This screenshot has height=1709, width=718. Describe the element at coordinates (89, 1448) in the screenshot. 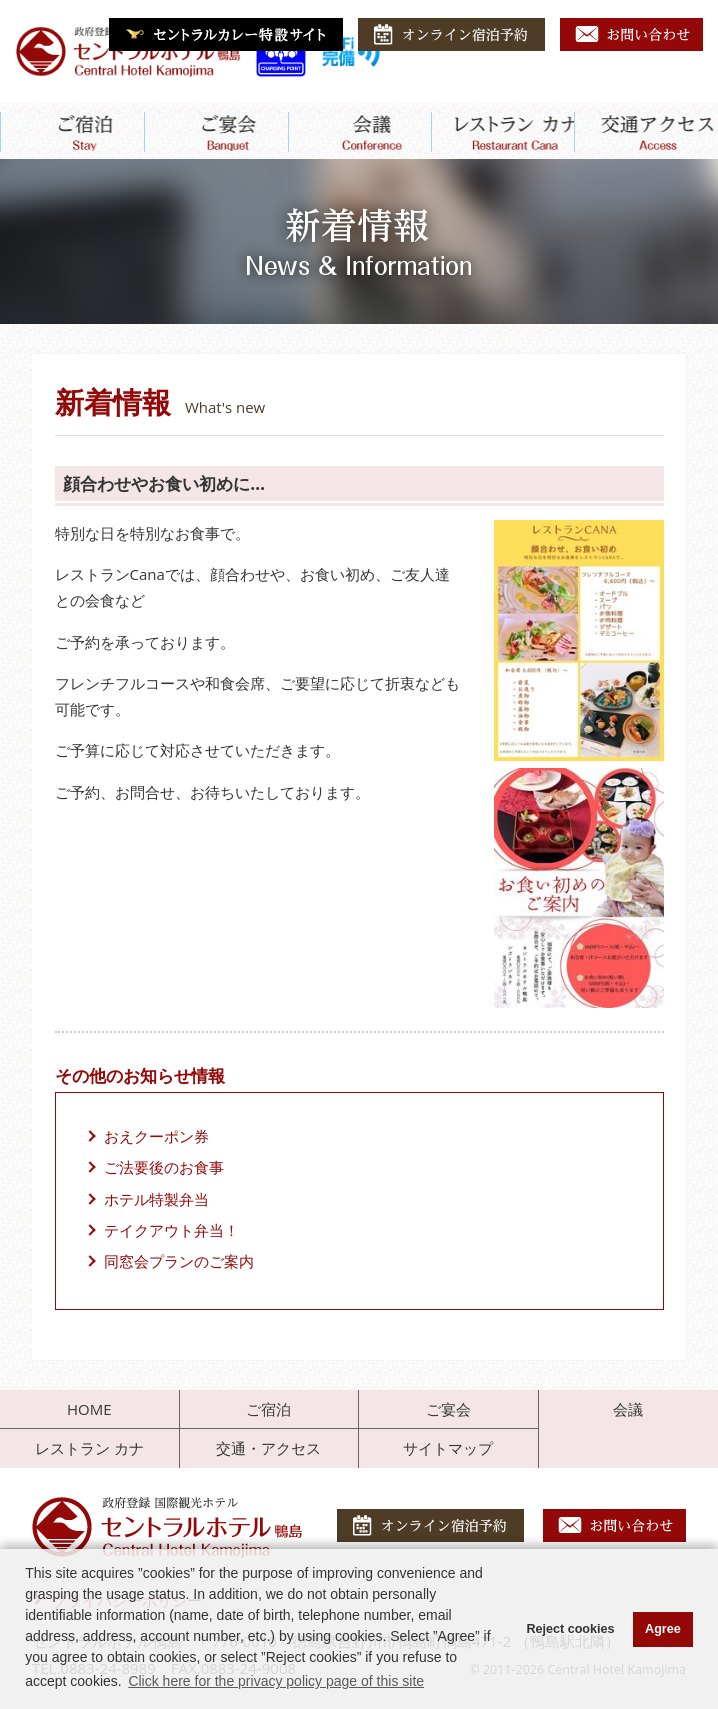

I see `レストラン カナ` at that location.